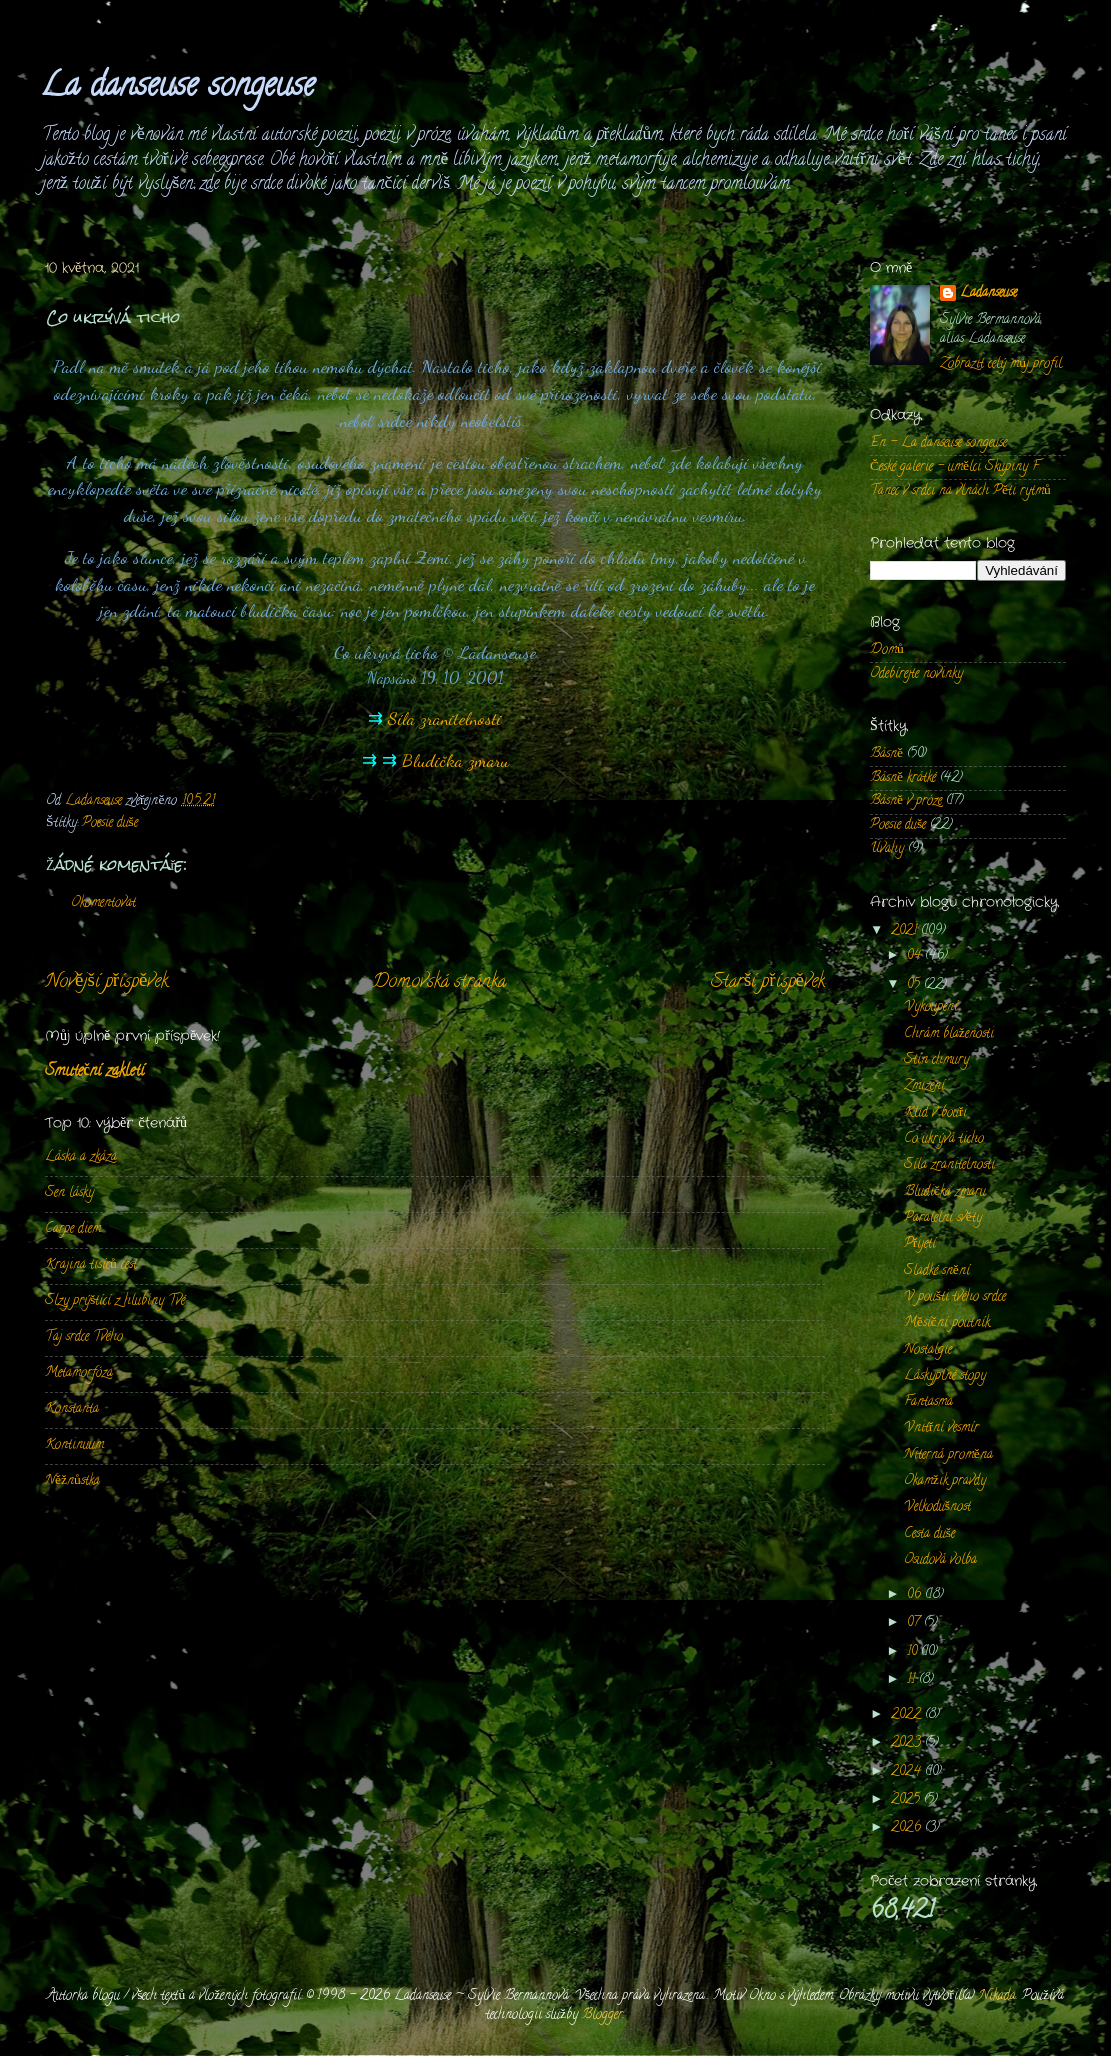 The height and width of the screenshot is (2056, 1111). Describe the element at coordinates (915, 985) in the screenshot. I see `05` at that location.